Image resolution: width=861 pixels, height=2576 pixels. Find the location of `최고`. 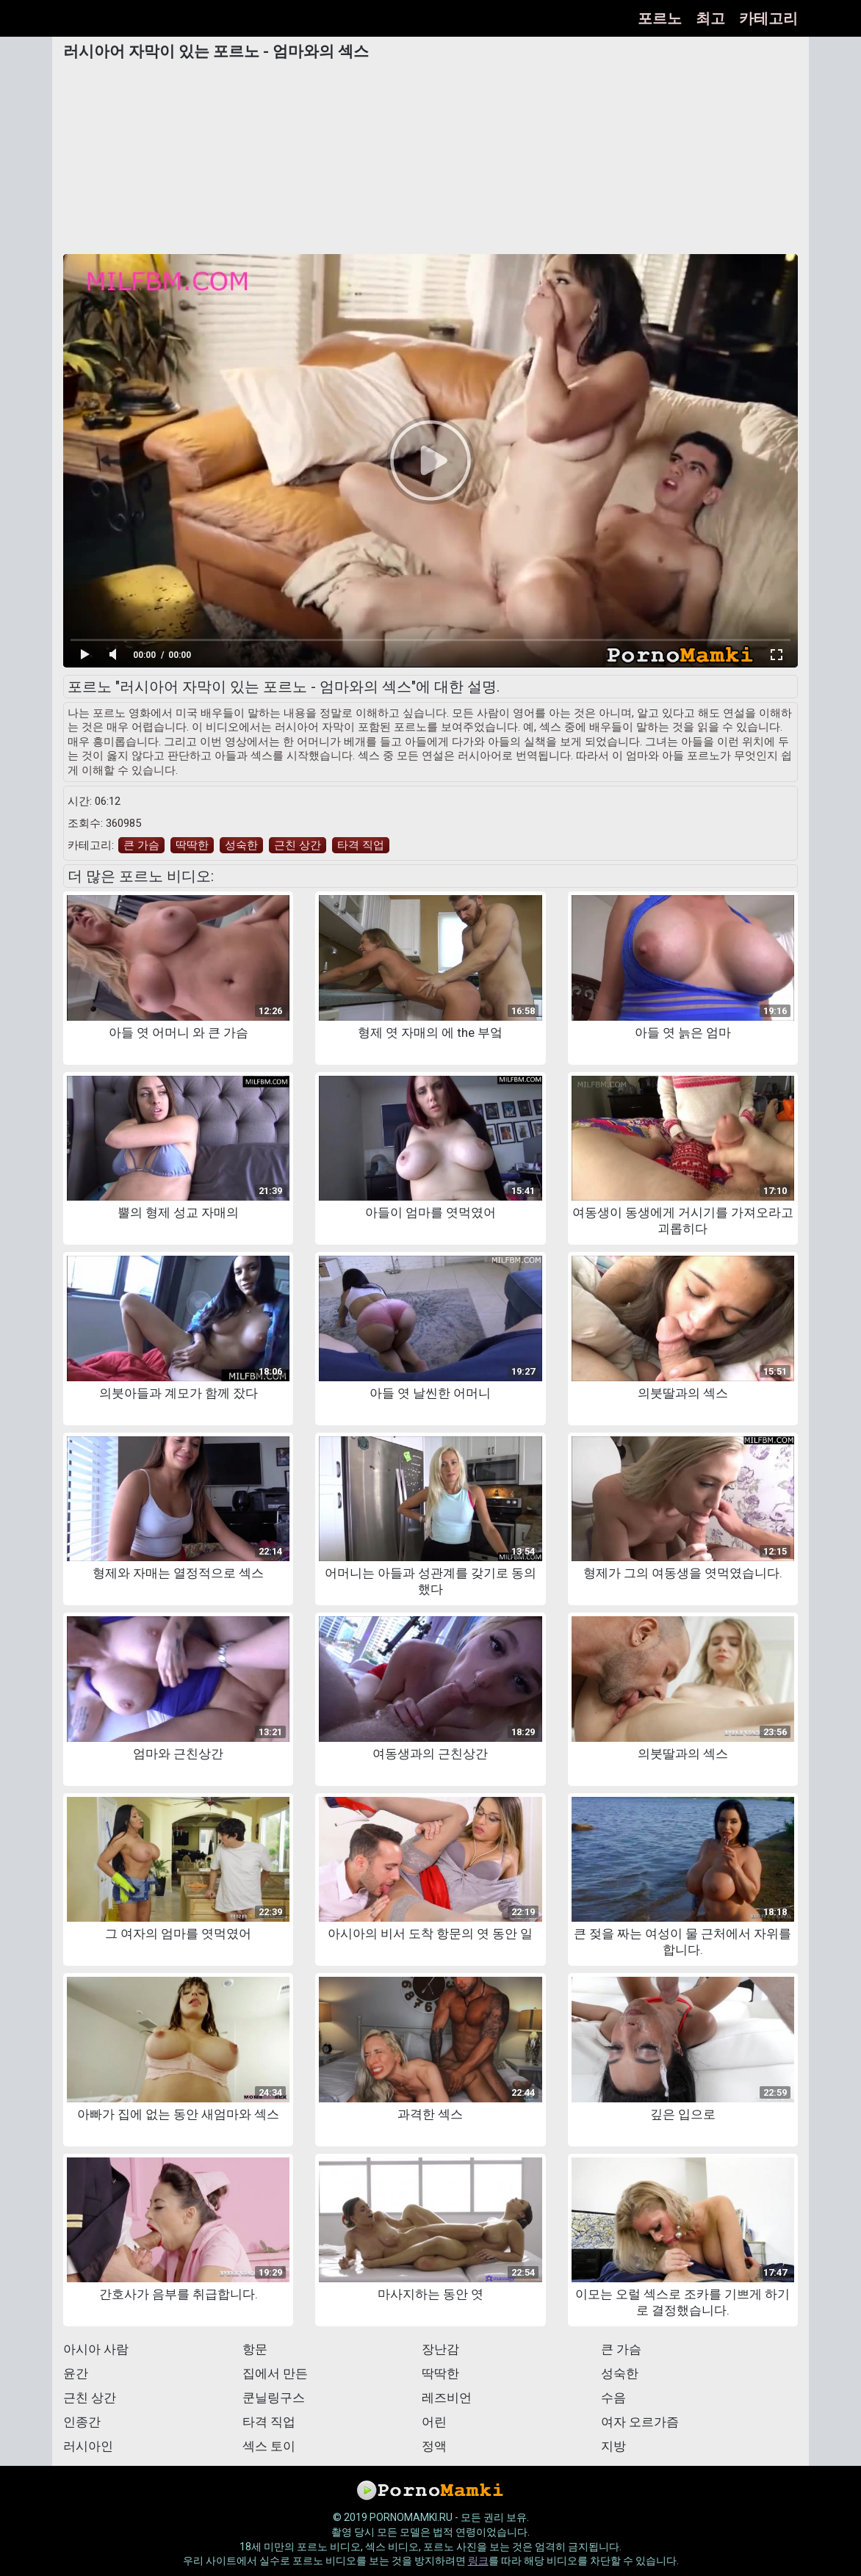

최고 is located at coordinates (710, 18).